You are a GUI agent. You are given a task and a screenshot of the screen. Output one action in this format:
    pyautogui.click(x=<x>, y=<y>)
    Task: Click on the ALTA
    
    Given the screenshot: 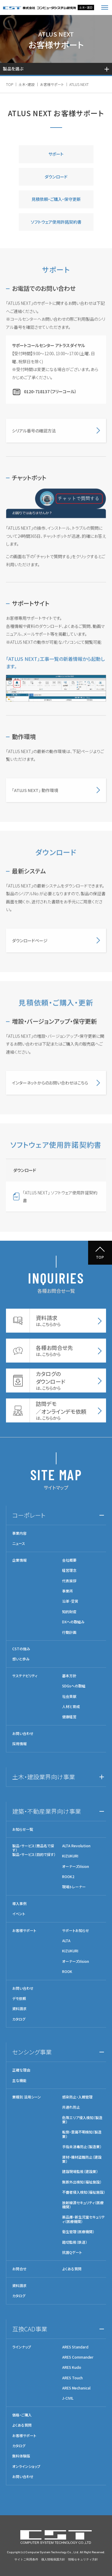 What is the action you would take?
    pyautogui.click(x=66, y=1941)
    